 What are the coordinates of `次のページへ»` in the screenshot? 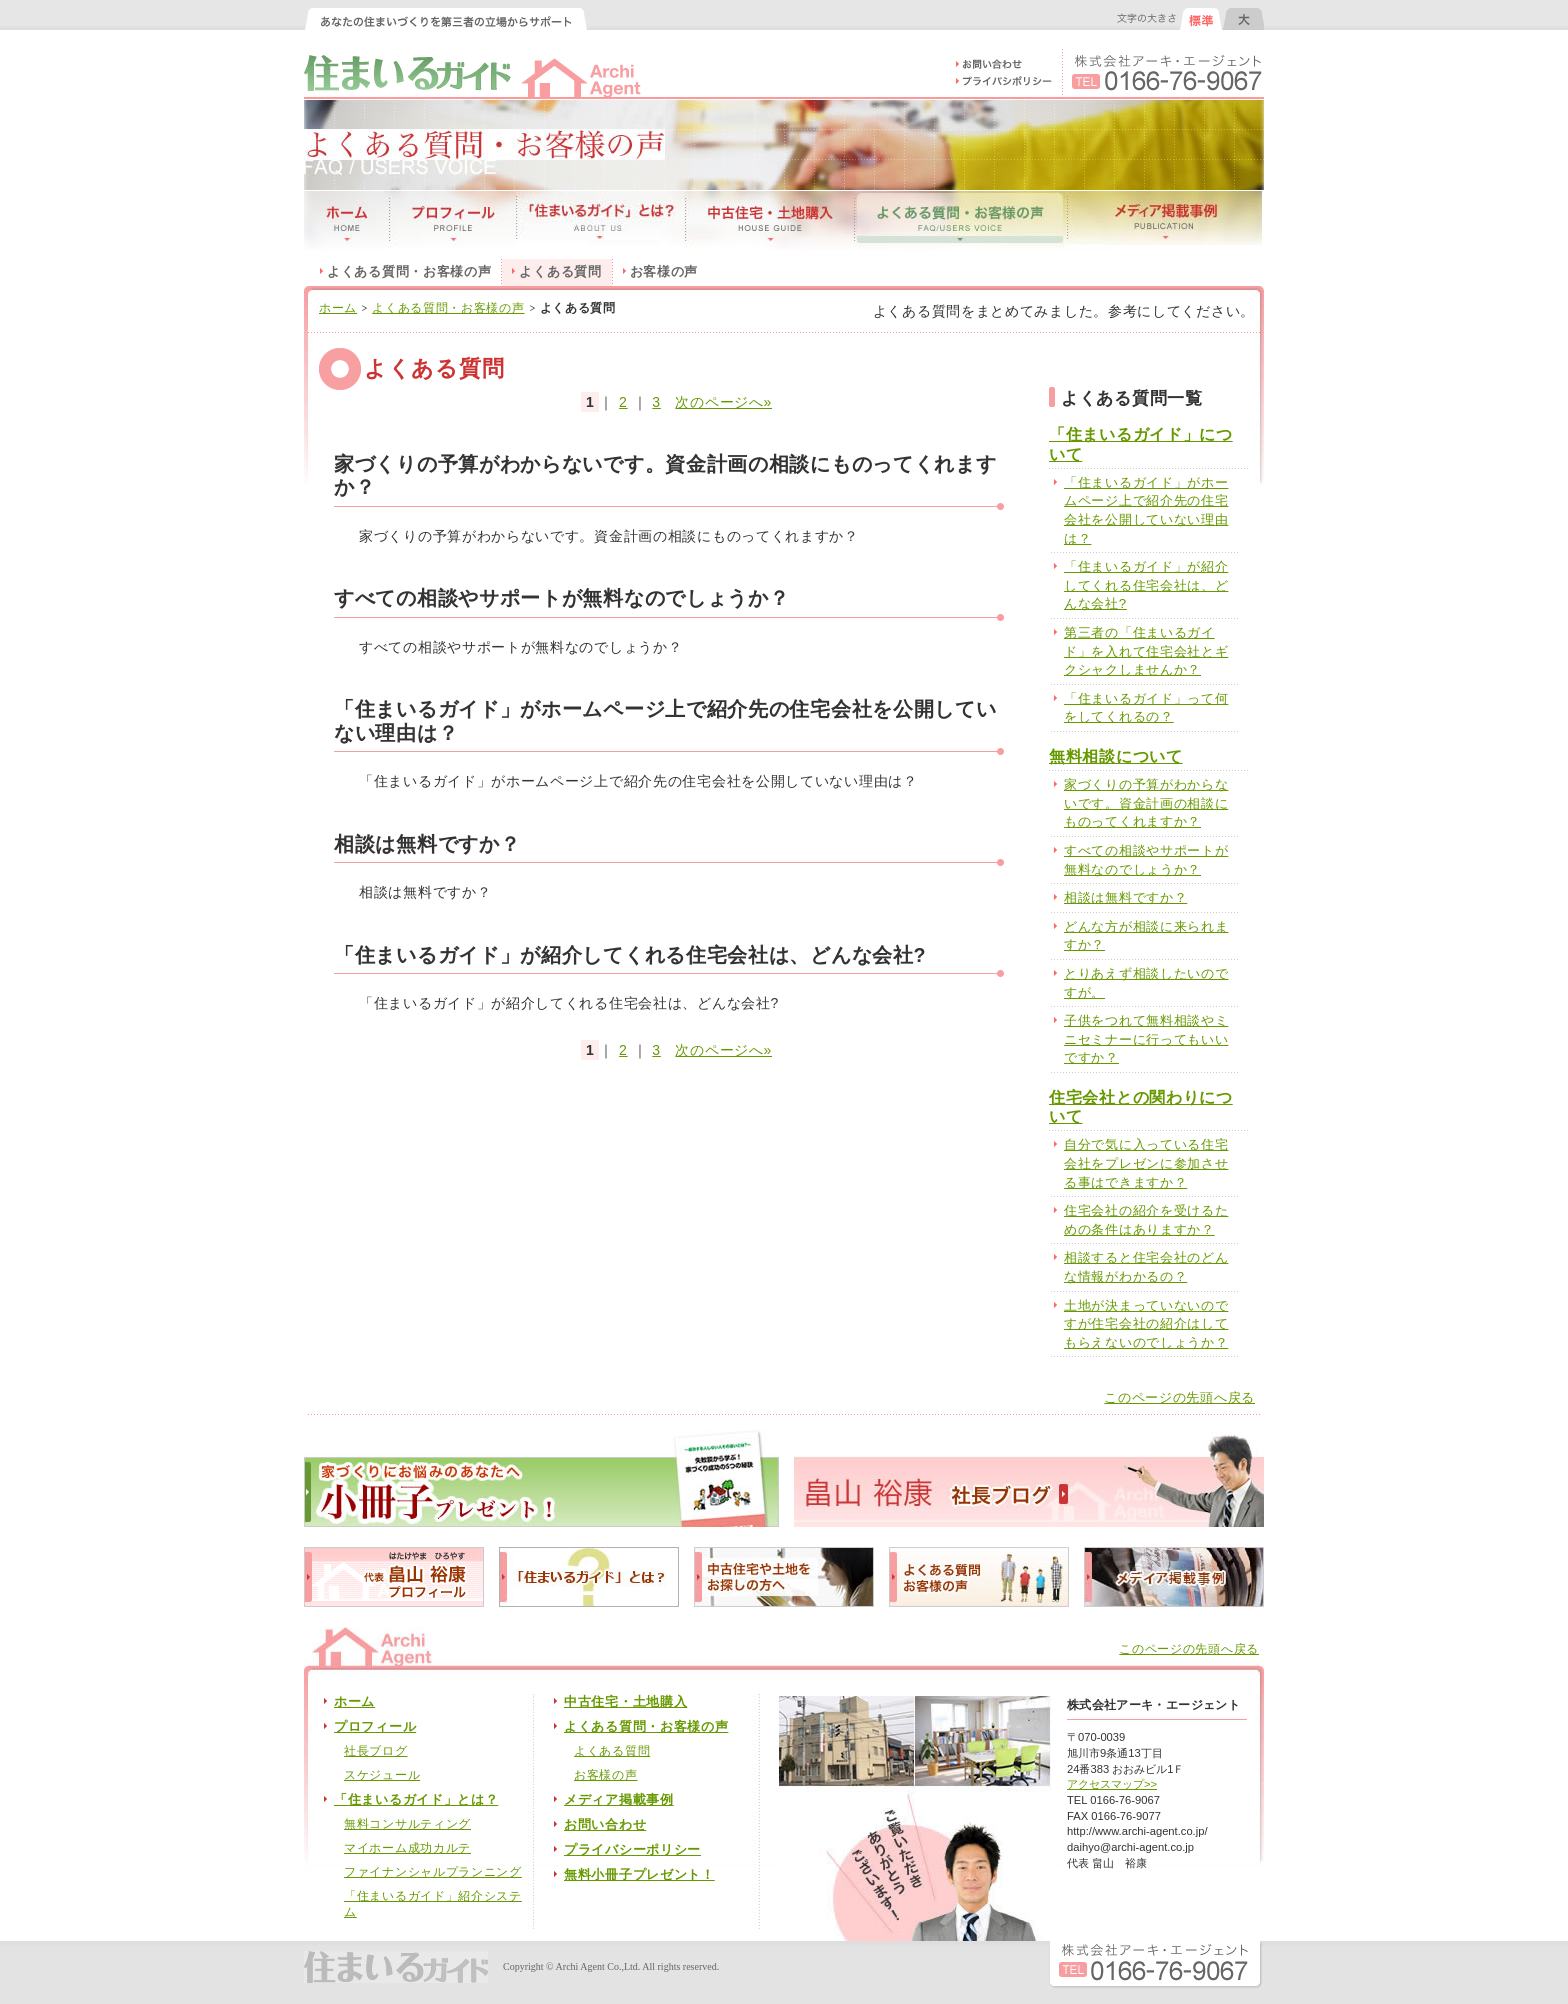 It's located at (723, 402).